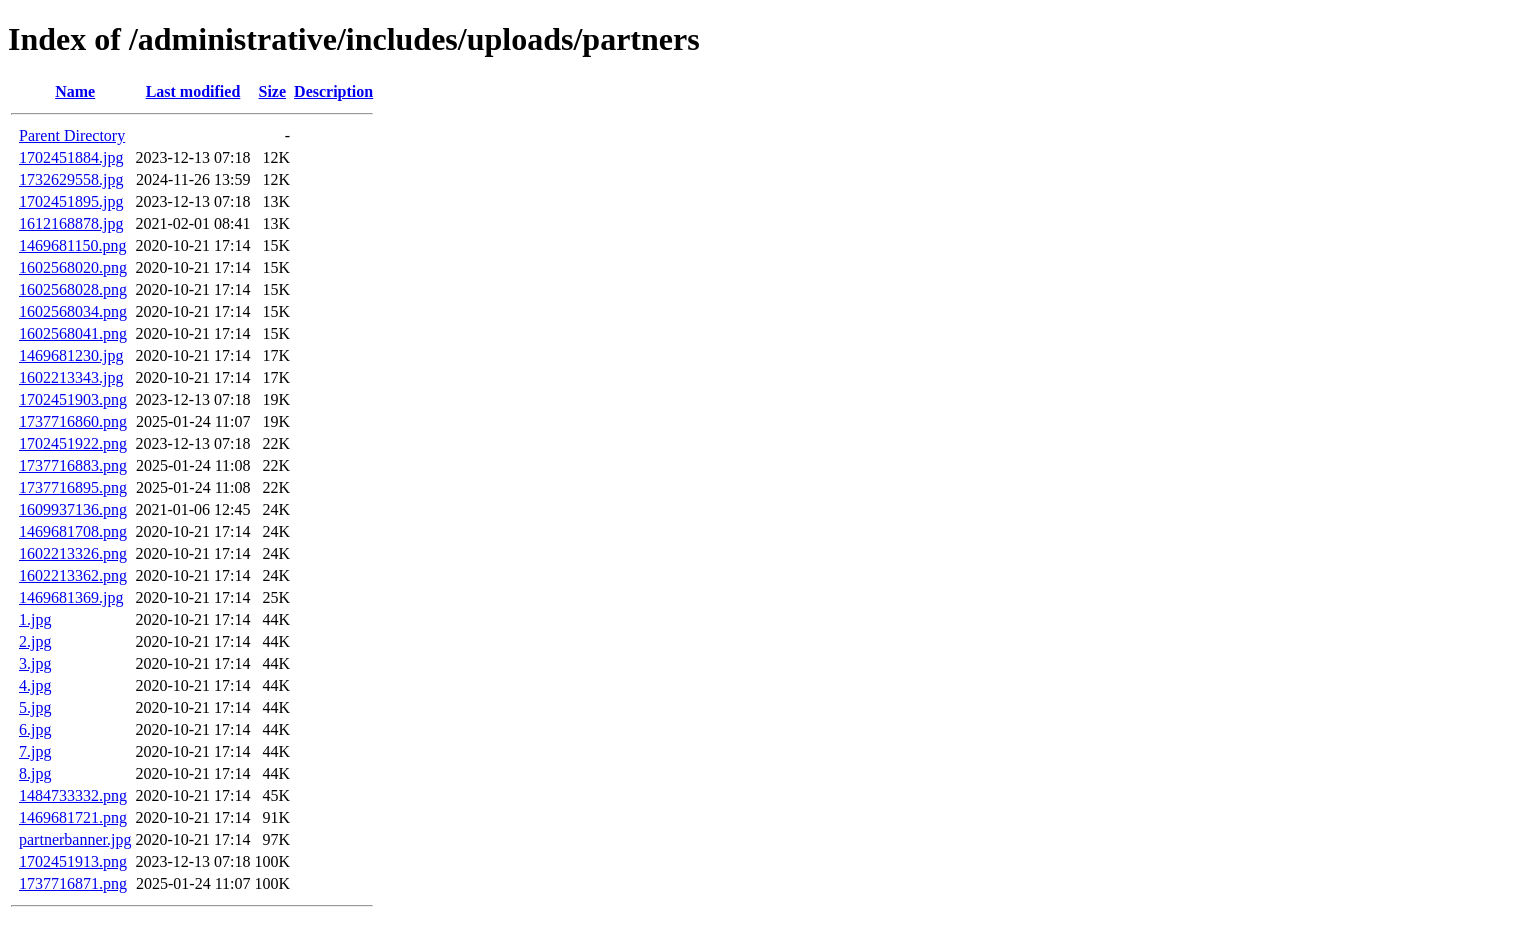 Image resolution: width=1540 pixels, height=926 pixels. I want to click on 1737716895.png, so click(73, 487).